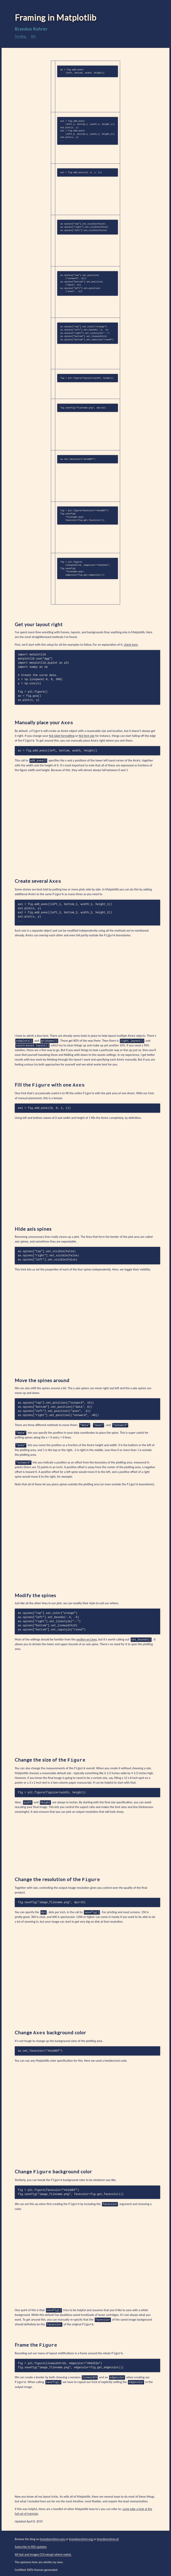 The height and width of the screenshot is (2576, 171). I want to click on brandonrohrer.org, so click(81, 2534).